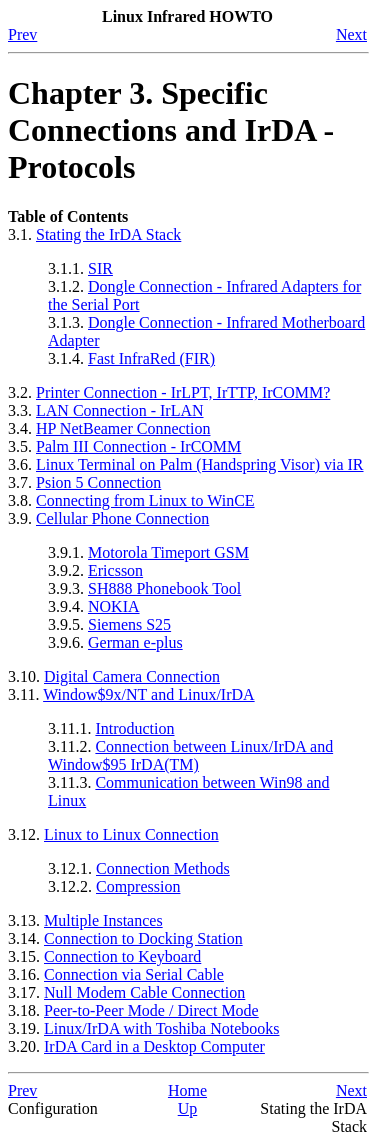 The height and width of the screenshot is (1144, 375). I want to click on Palm III Connection - IrCOMM, so click(138, 446).